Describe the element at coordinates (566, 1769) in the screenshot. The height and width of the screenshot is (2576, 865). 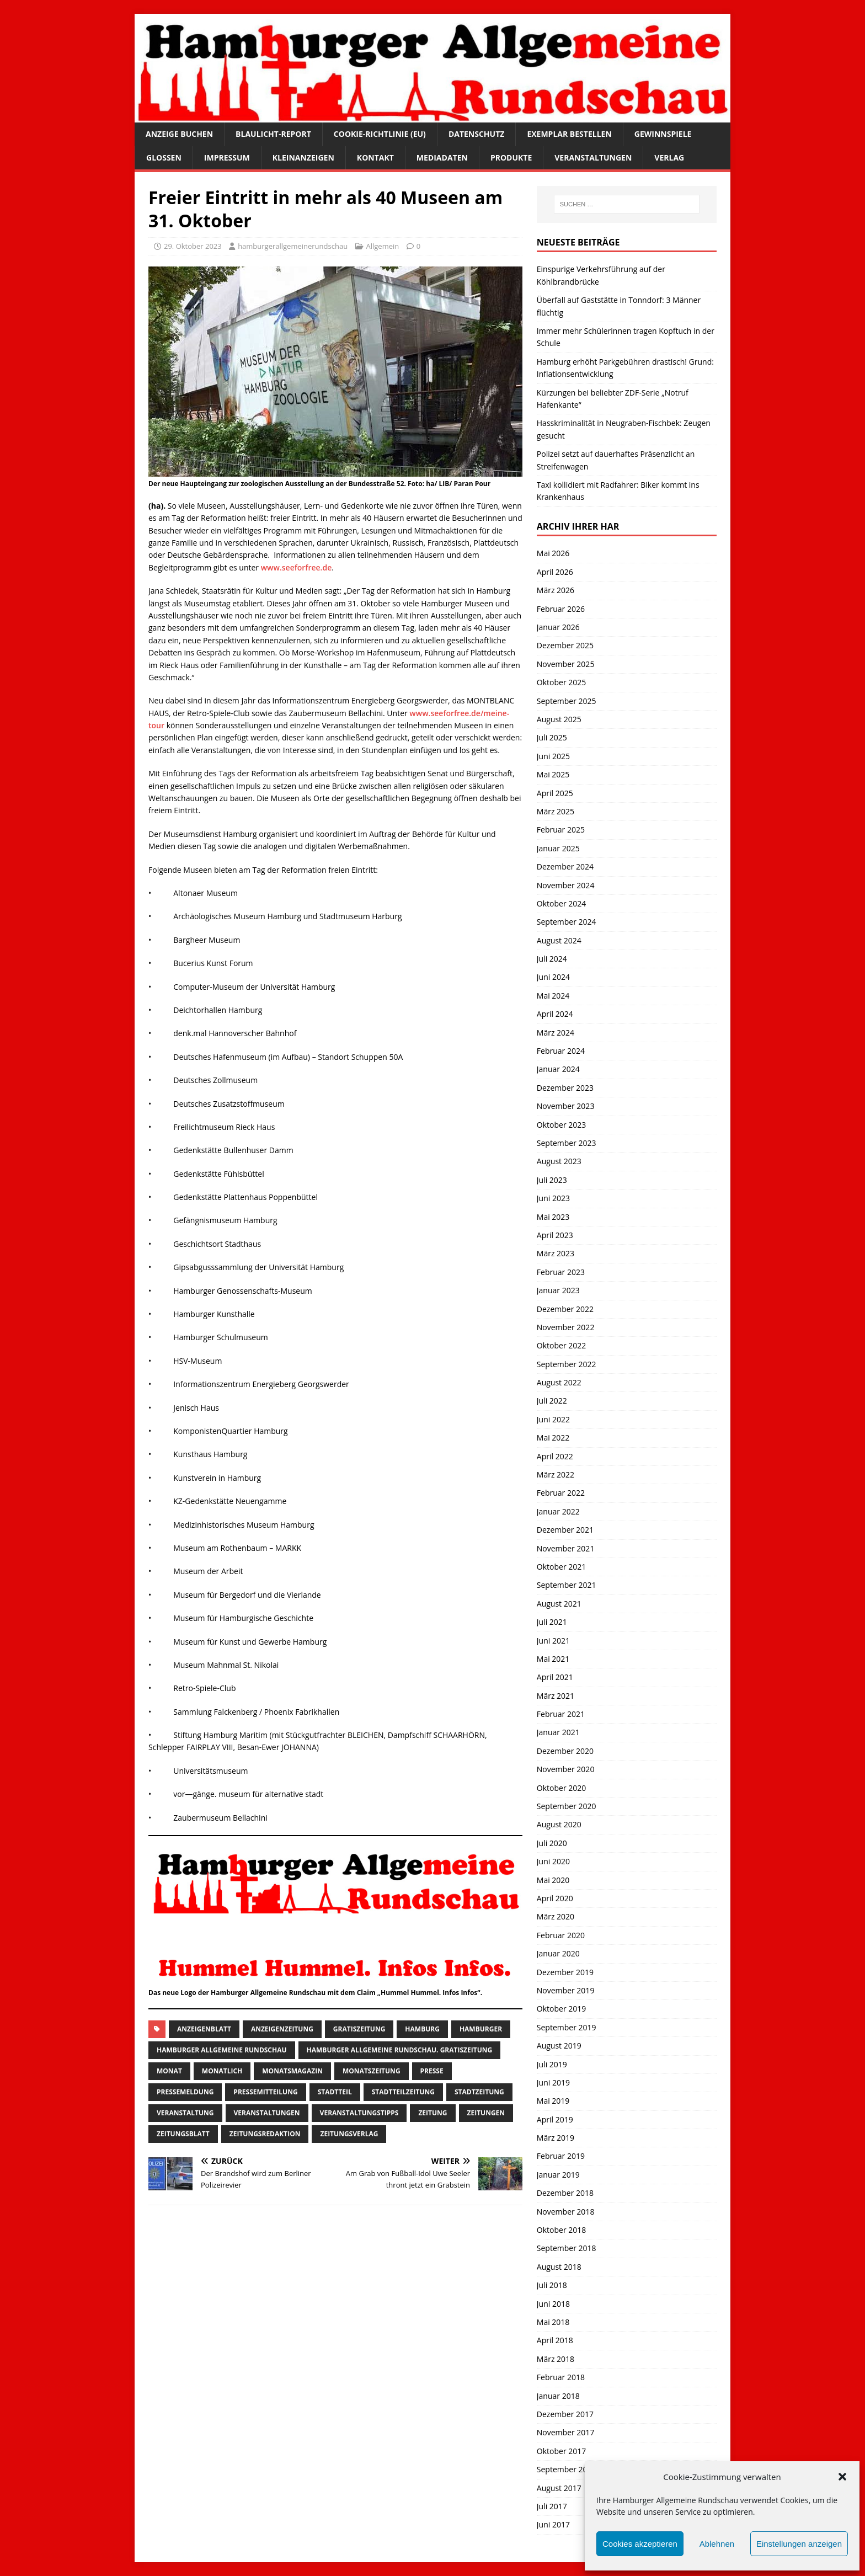
I see `November 2020` at that location.